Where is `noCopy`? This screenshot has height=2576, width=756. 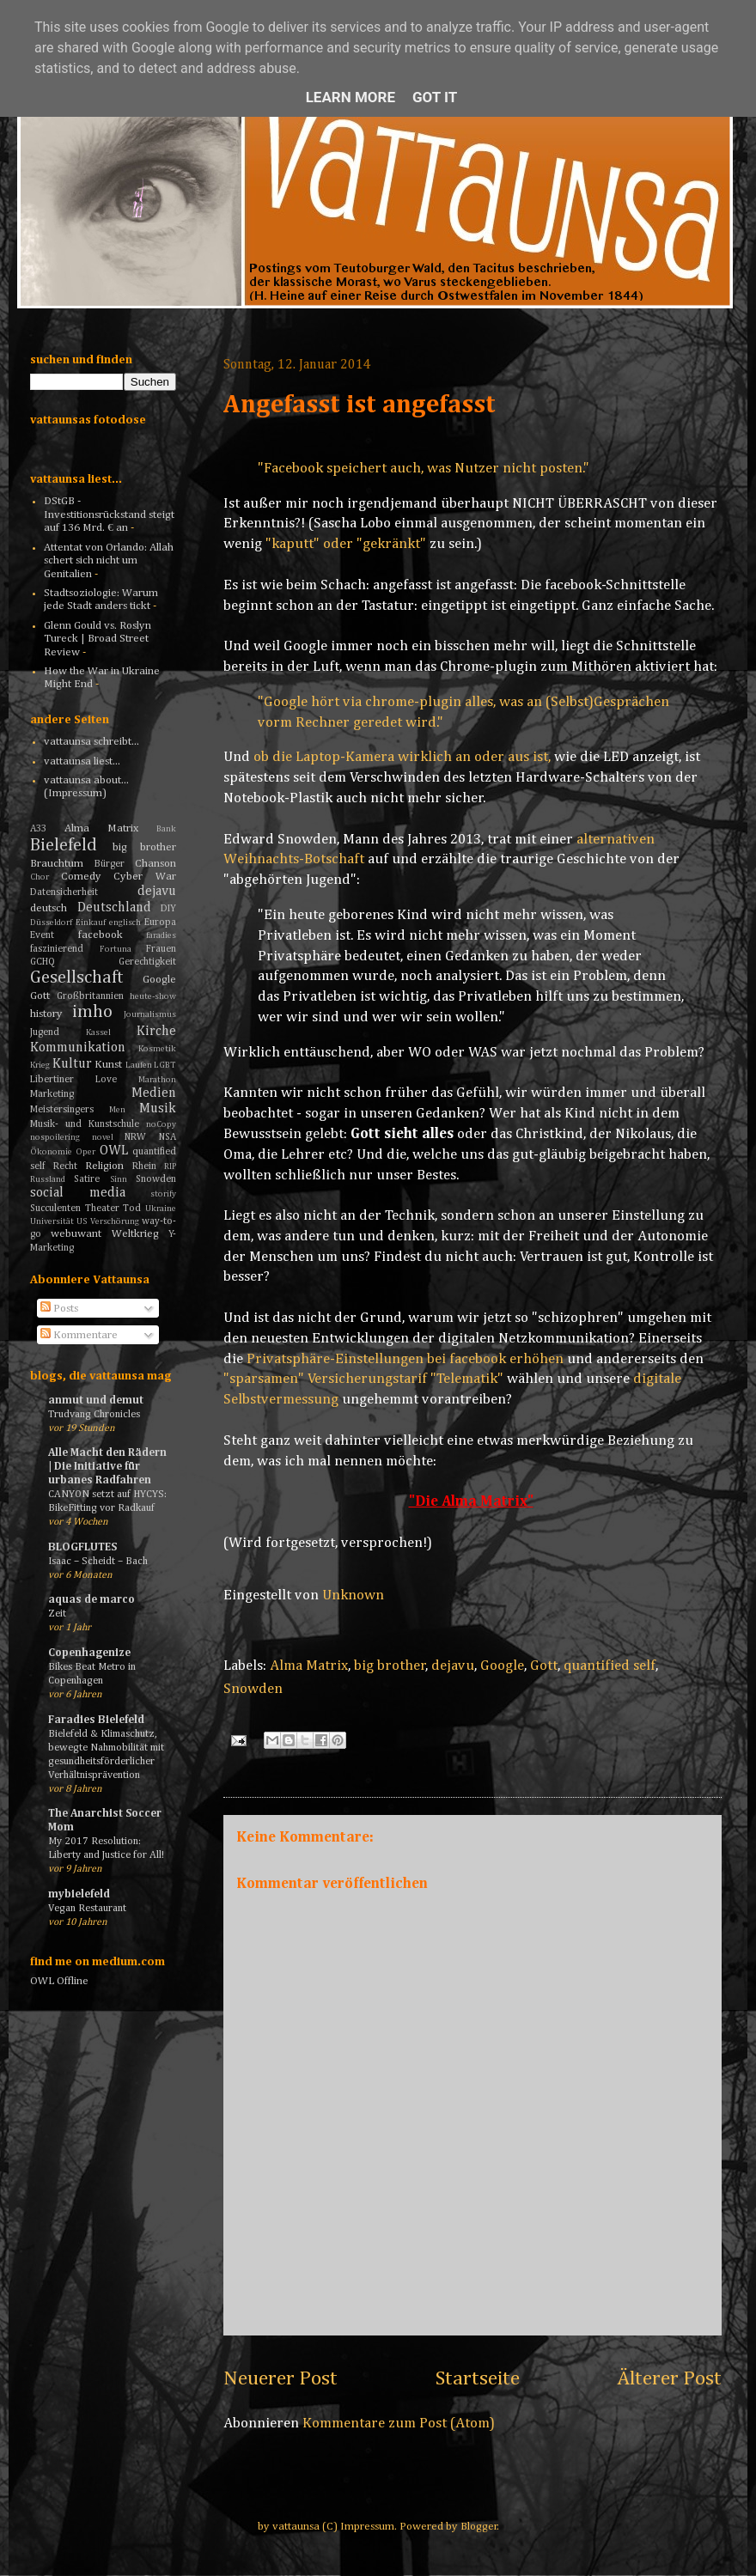 noCopy is located at coordinates (161, 1124).